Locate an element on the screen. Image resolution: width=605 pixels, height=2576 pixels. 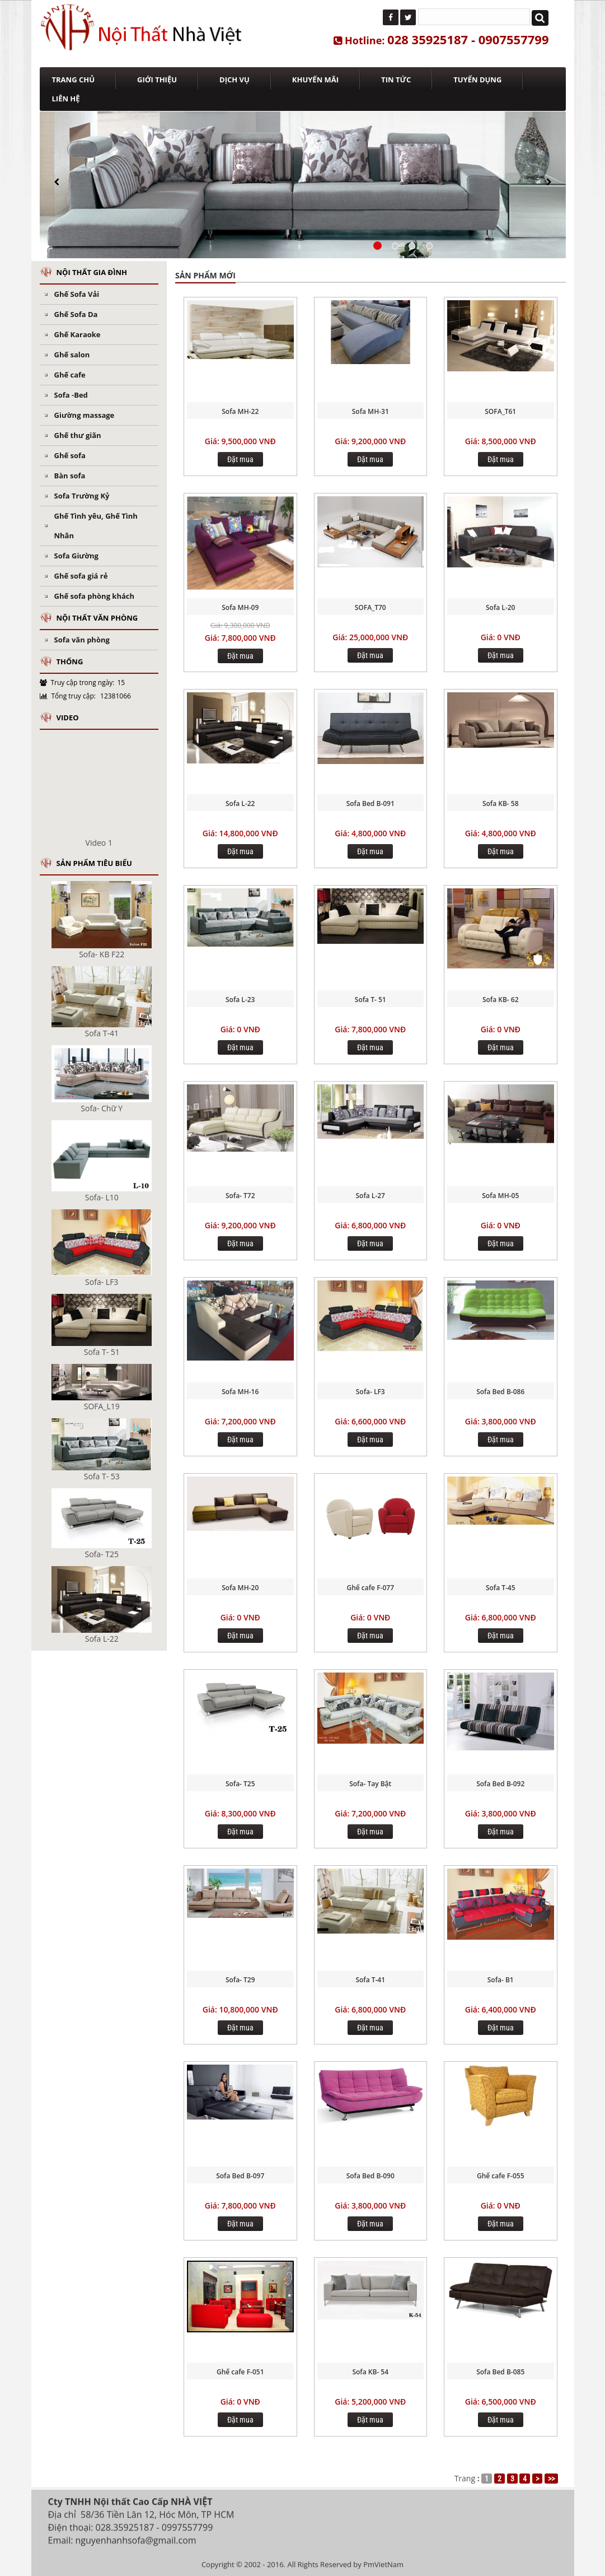
Sofa KB- 58 is located at coordinates (500, 803).